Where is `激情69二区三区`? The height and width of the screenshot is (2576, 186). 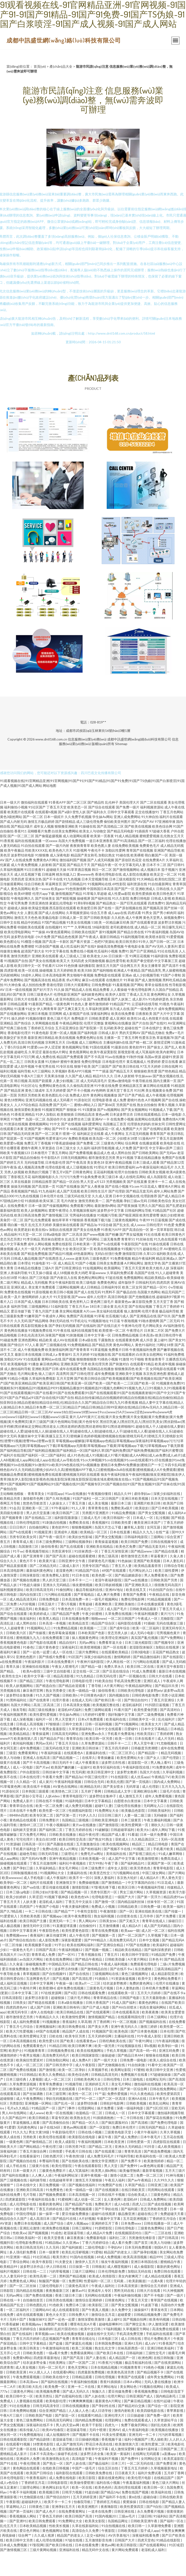
激情69二区三区 is located at coordinates (31, 1825).